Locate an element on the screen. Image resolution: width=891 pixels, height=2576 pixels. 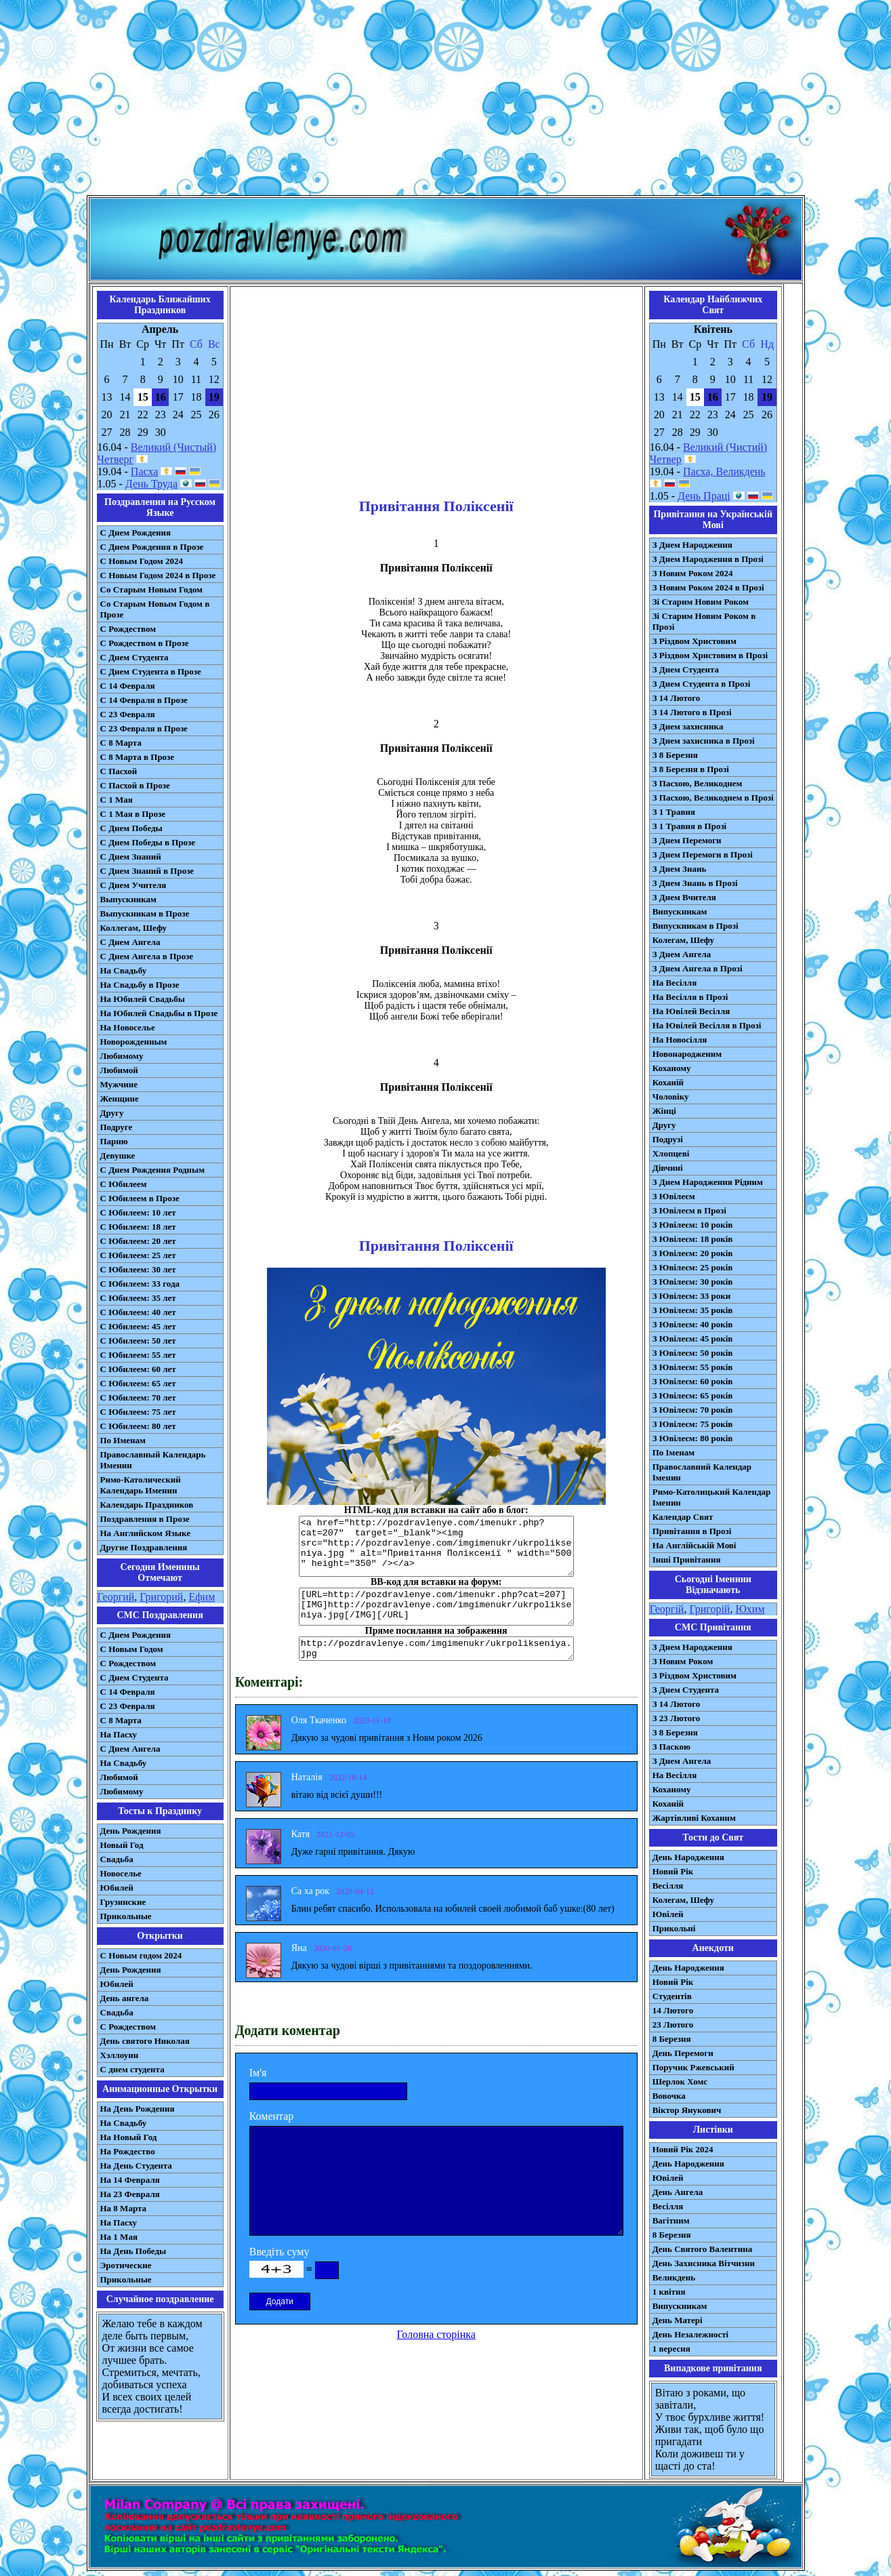
Новоселье is located at coordinates (121, 1873).